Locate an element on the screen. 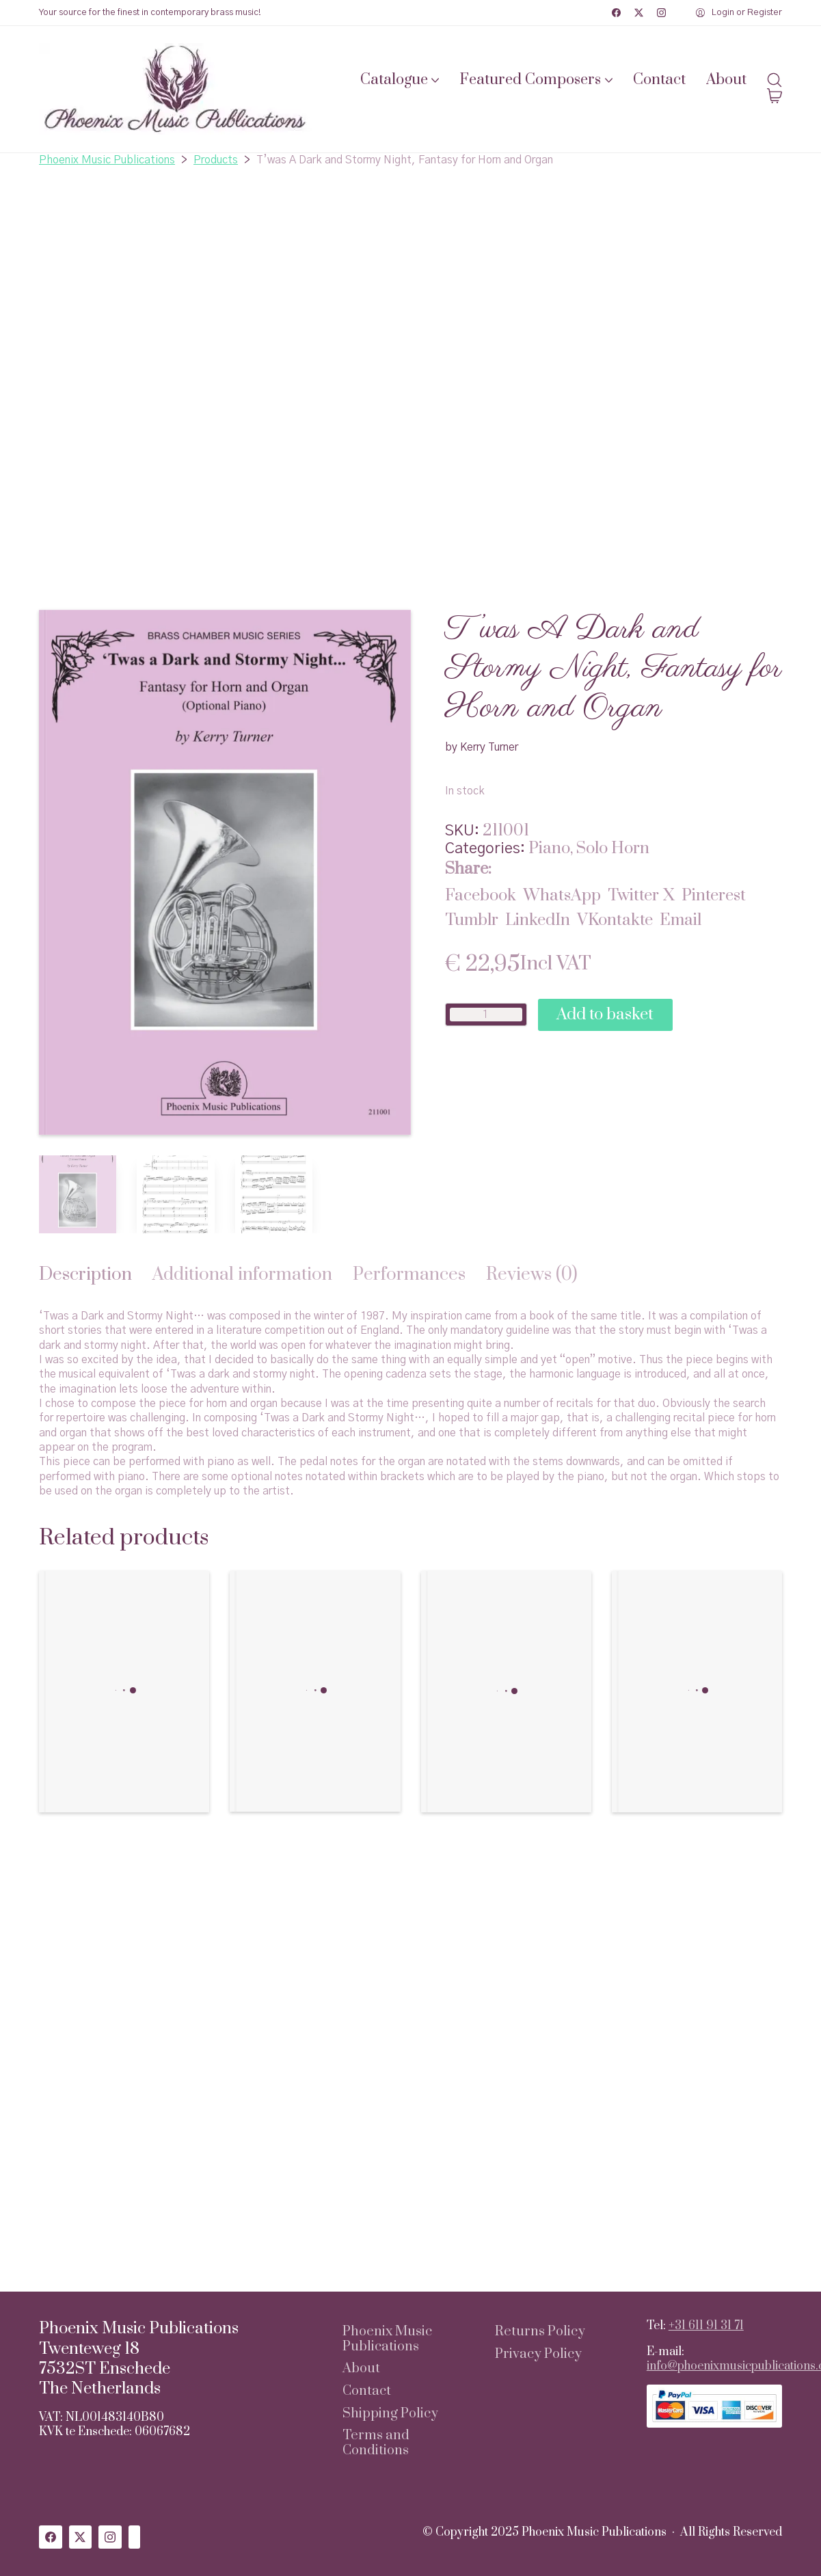 This screenshot has height=2576, width=821. [tab] is located at coordinates (85, 1275).